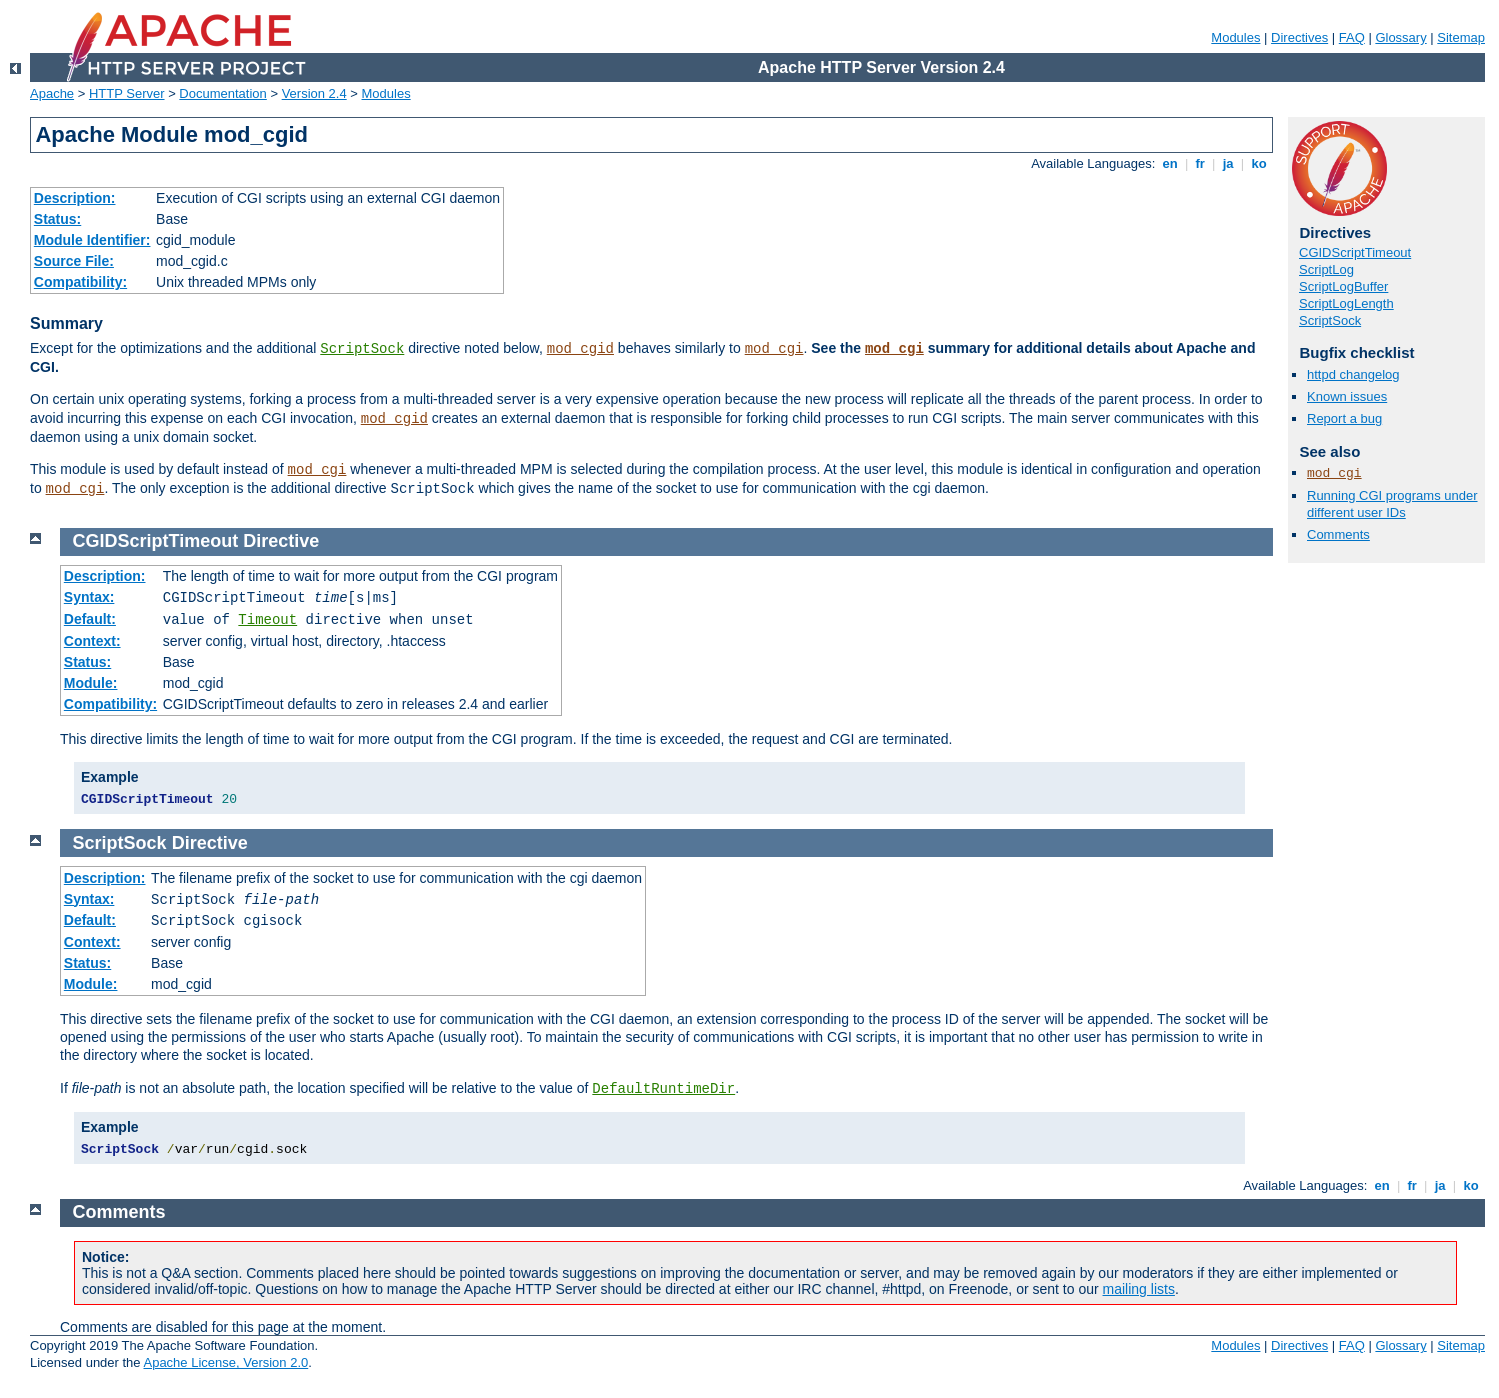  Describe the element at coordinates (127, 93) in the screenshot. I see `HTTP Server` at that location.